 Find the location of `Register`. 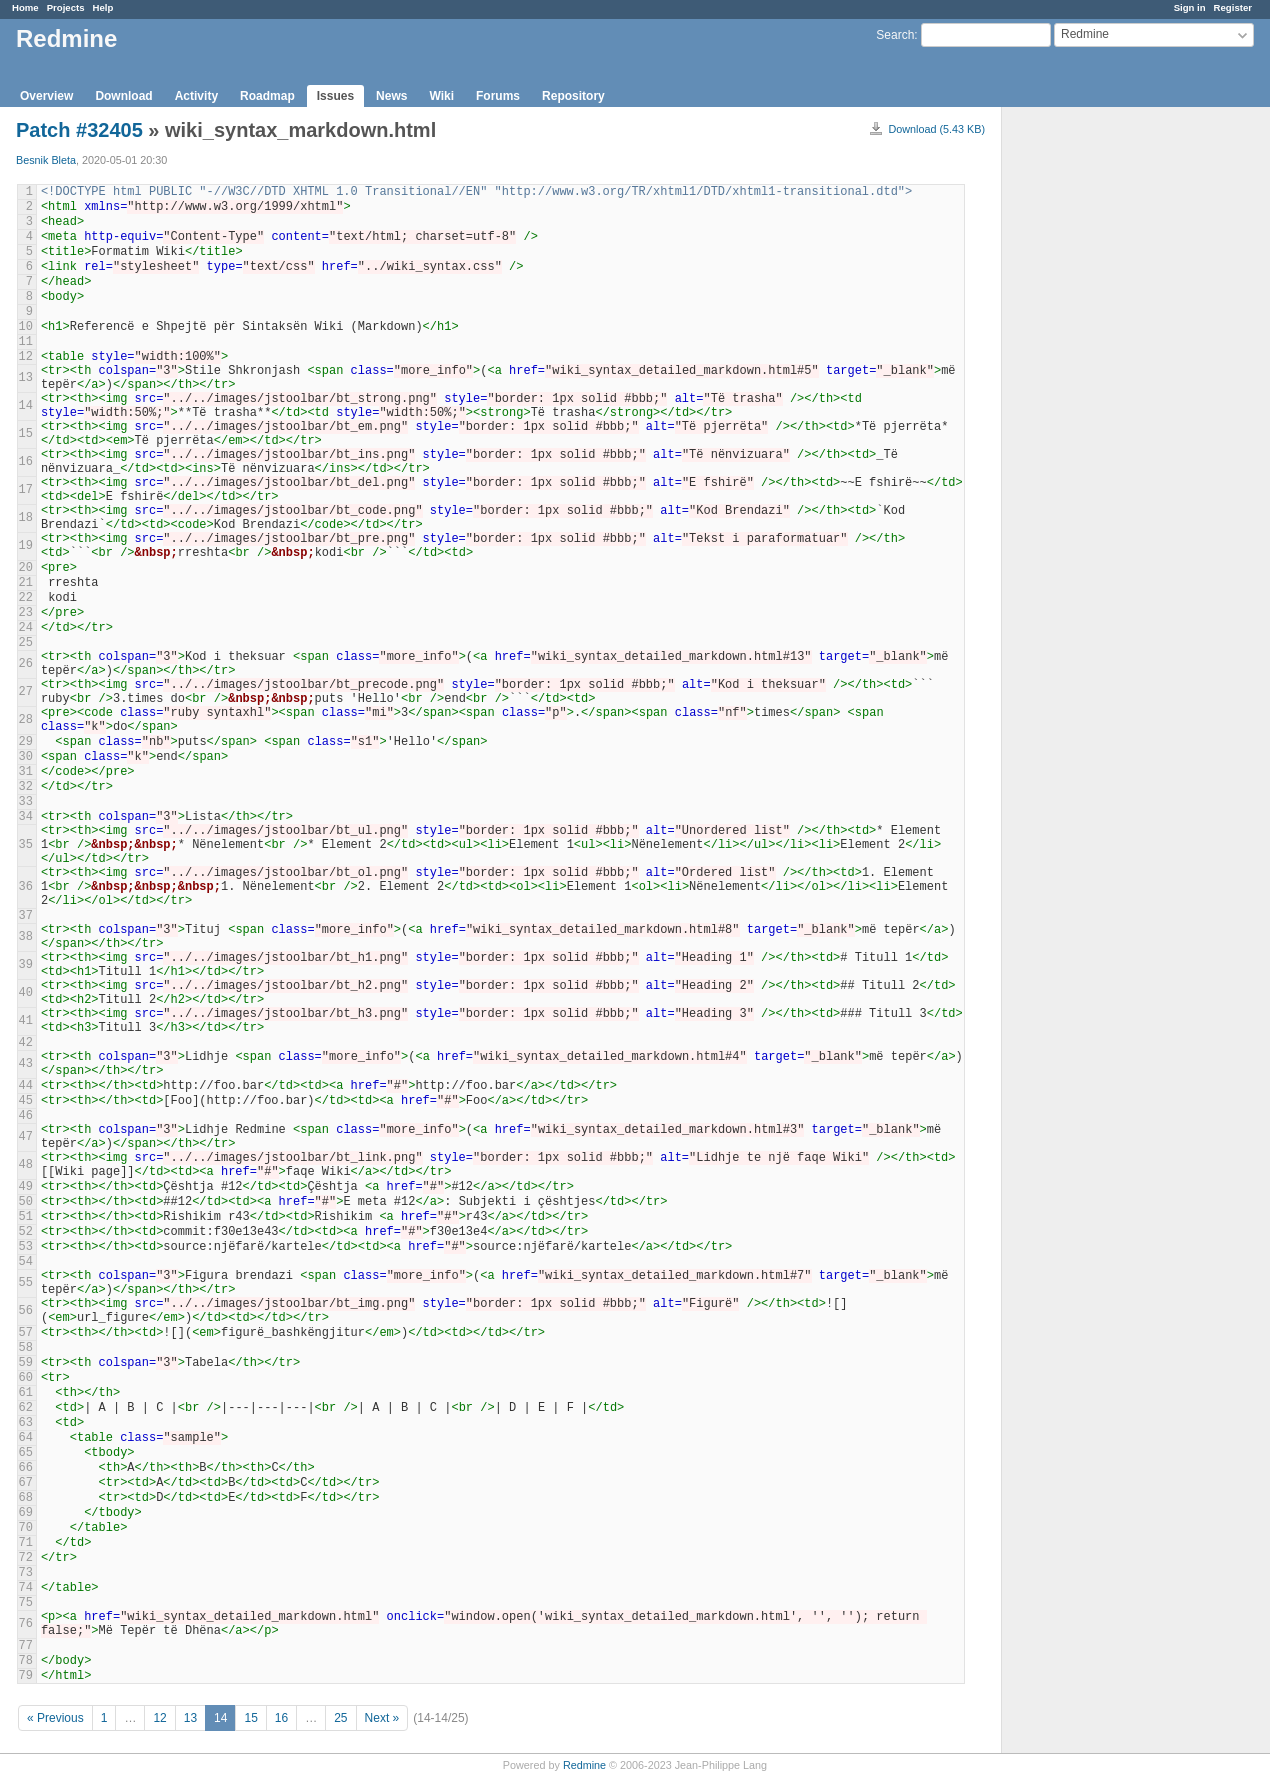

Register is located at coordinates (1233, 7).